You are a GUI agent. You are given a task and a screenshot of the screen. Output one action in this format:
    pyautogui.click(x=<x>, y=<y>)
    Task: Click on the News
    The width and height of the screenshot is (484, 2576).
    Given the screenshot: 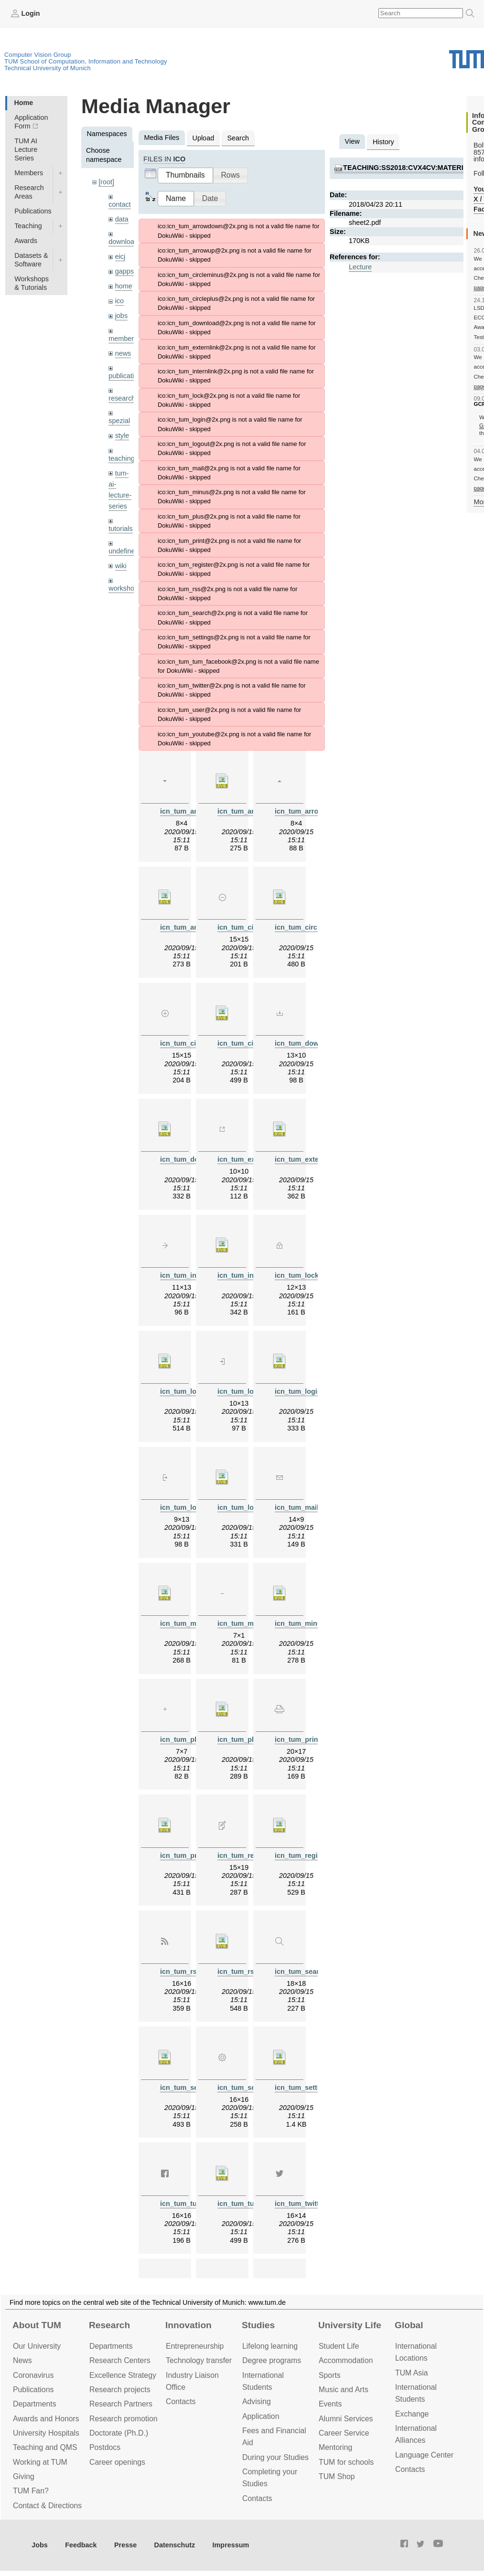 What is the action you would take?
    pyautogui.click(x=22, y=2360)
    